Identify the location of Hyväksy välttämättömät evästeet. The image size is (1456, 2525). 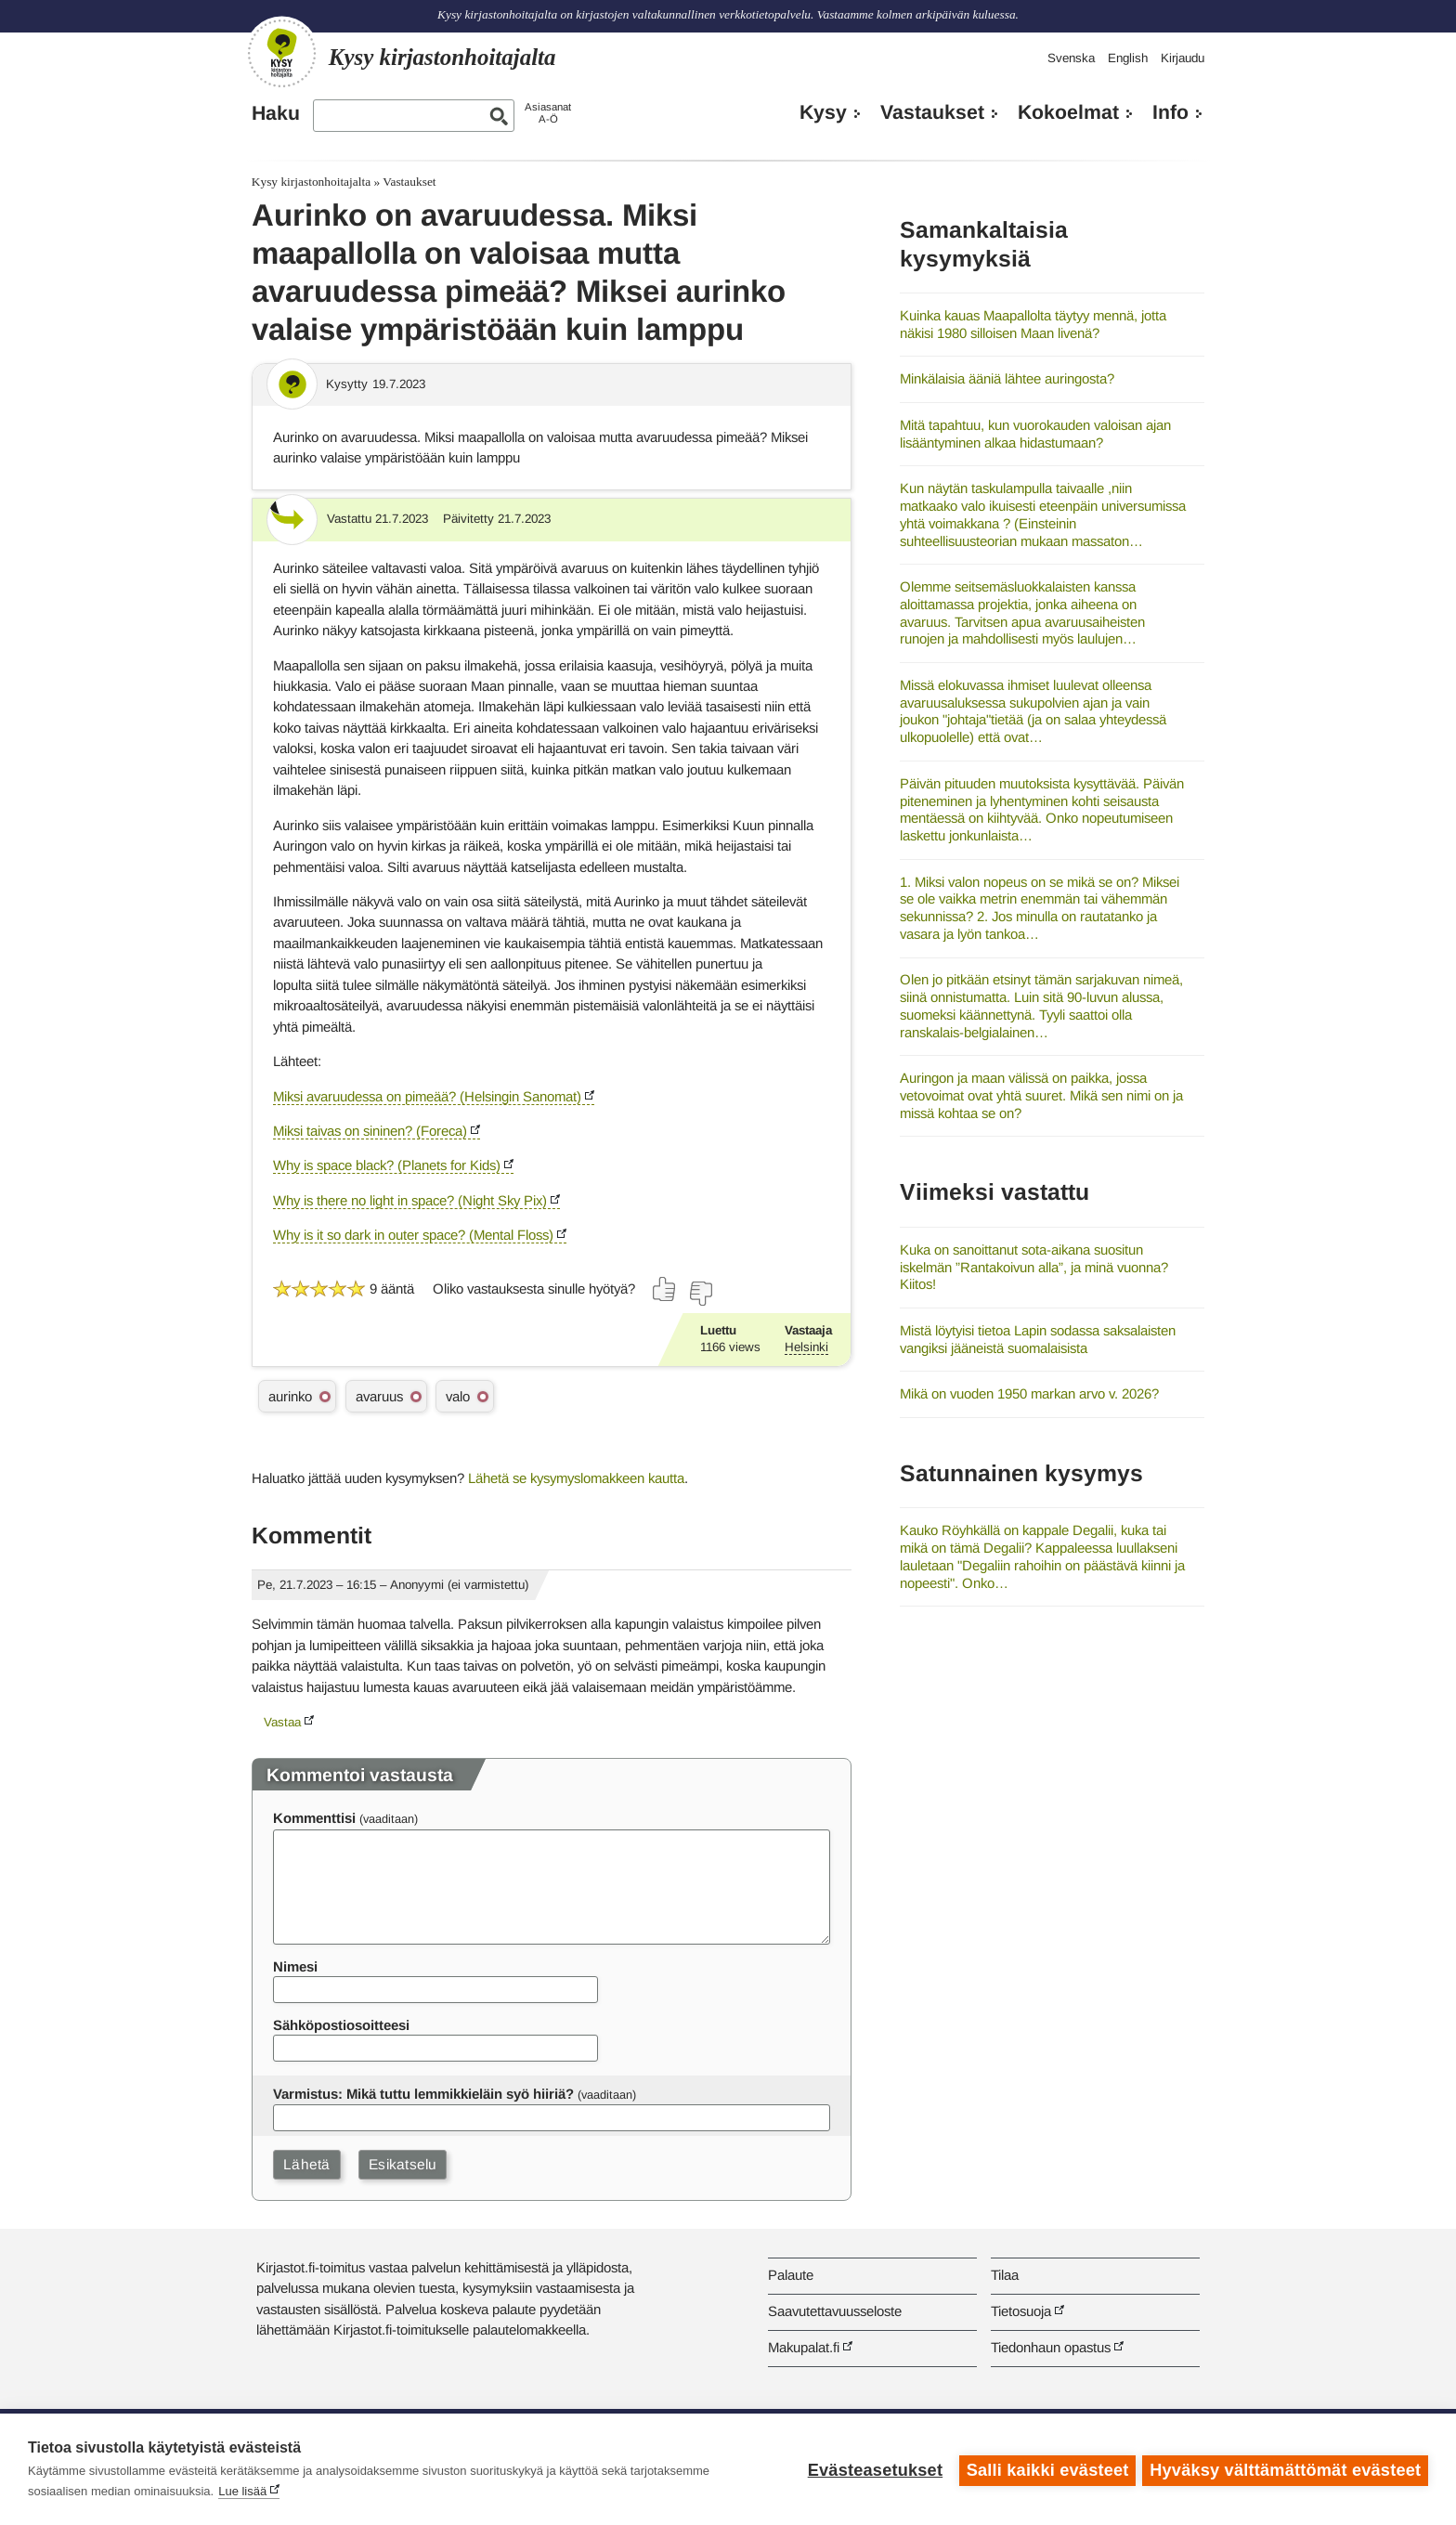
(1285, 2469).